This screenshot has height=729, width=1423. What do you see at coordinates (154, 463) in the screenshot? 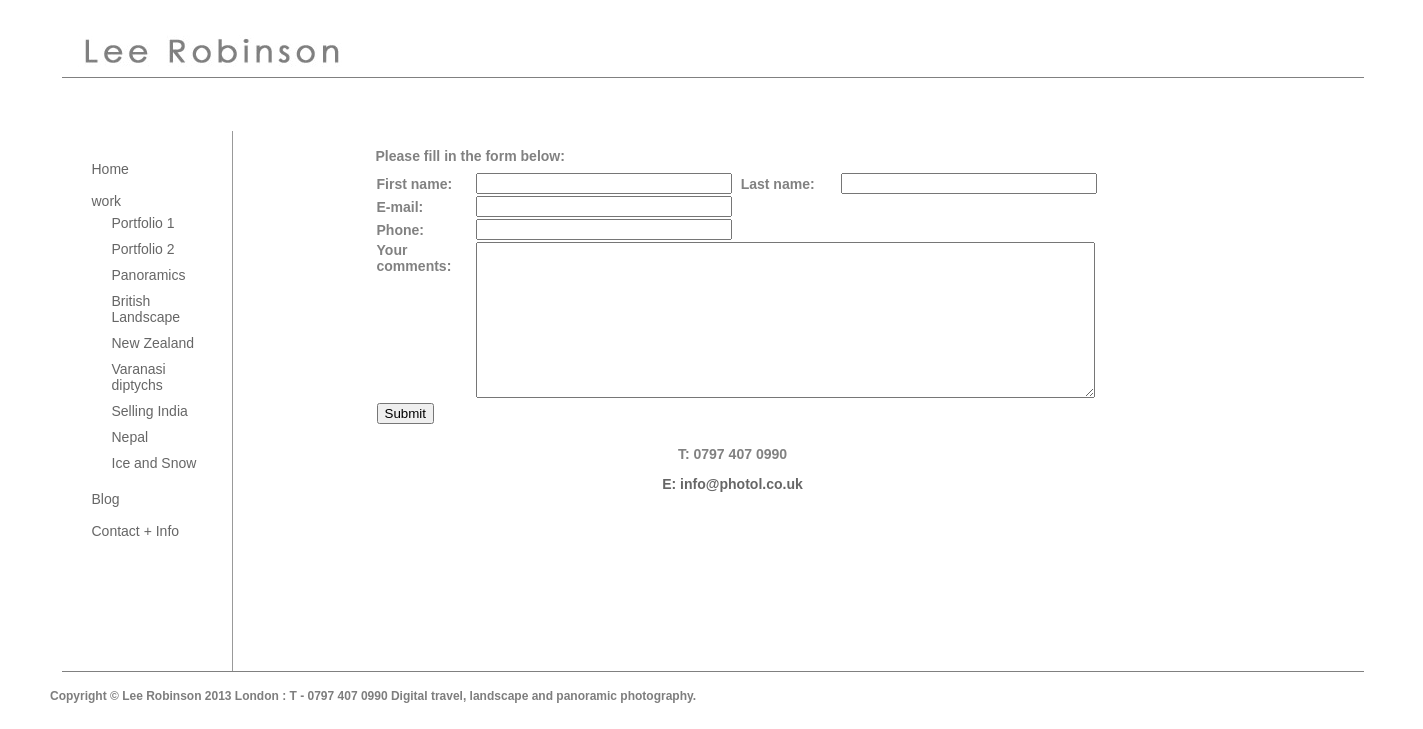
I see `Ice and Snow` at bounding box center [154, 463].